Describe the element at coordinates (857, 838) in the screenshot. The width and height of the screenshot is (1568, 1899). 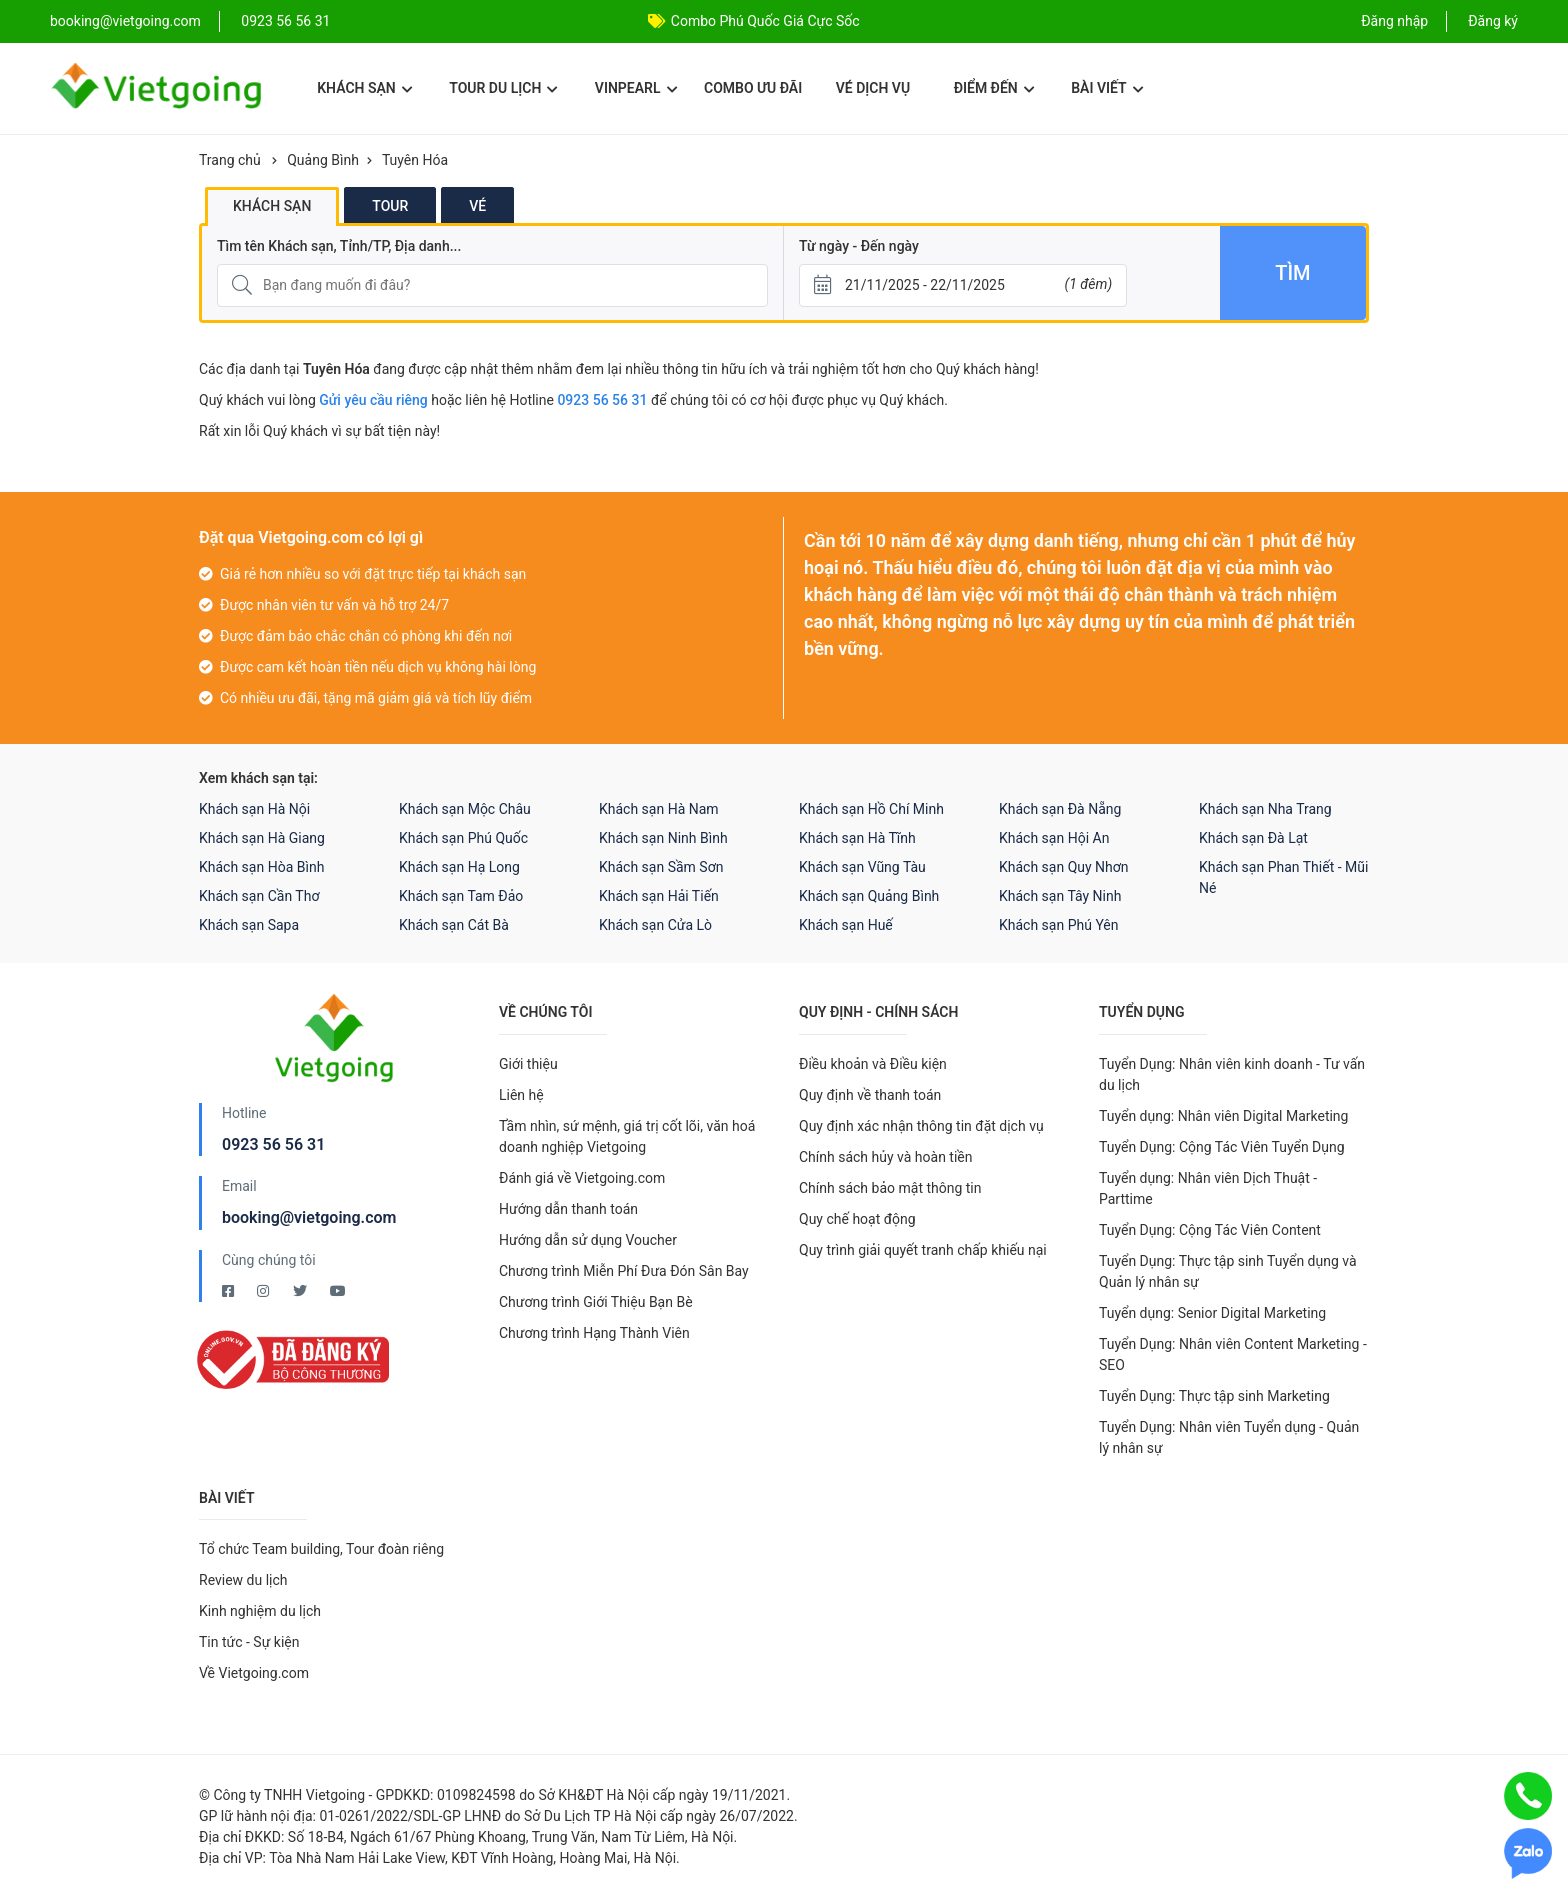
I see `Khách sạn Hà Tĩnh` at that location.